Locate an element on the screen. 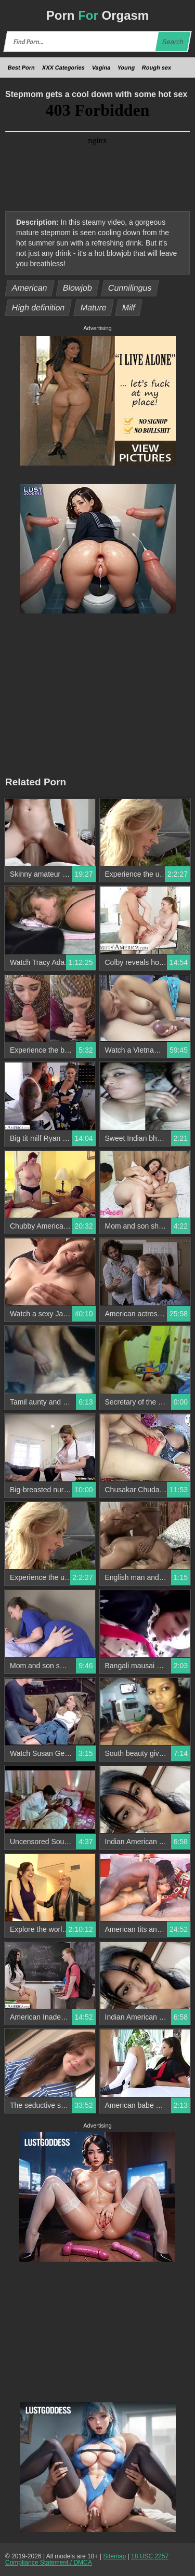 The height and width of the screenshot is (2576, 195). Rough sex is located at coordinates (156, 67).